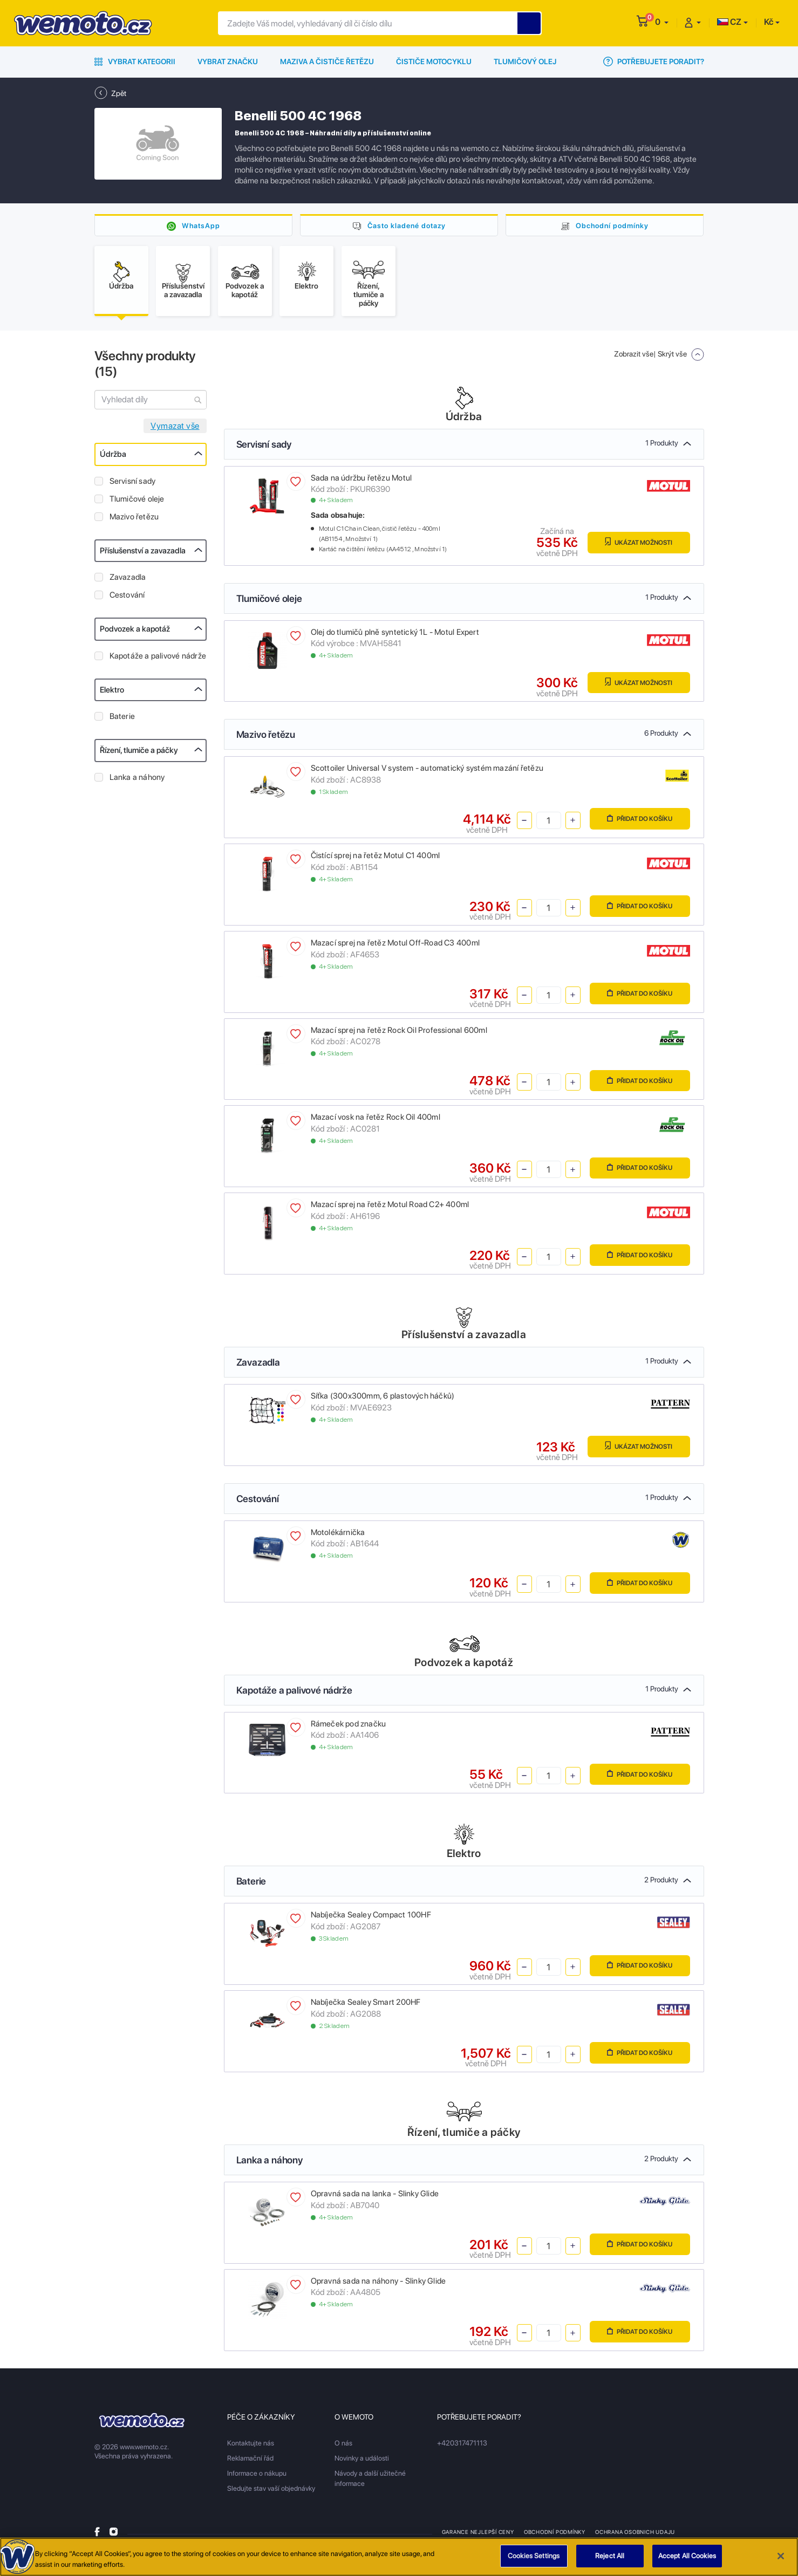  Describe the element at coordinates (534, 2560) in the screenshot. I see `Cookies Settings [Cookies Settings, Opens the preference center dialog]` at that location.